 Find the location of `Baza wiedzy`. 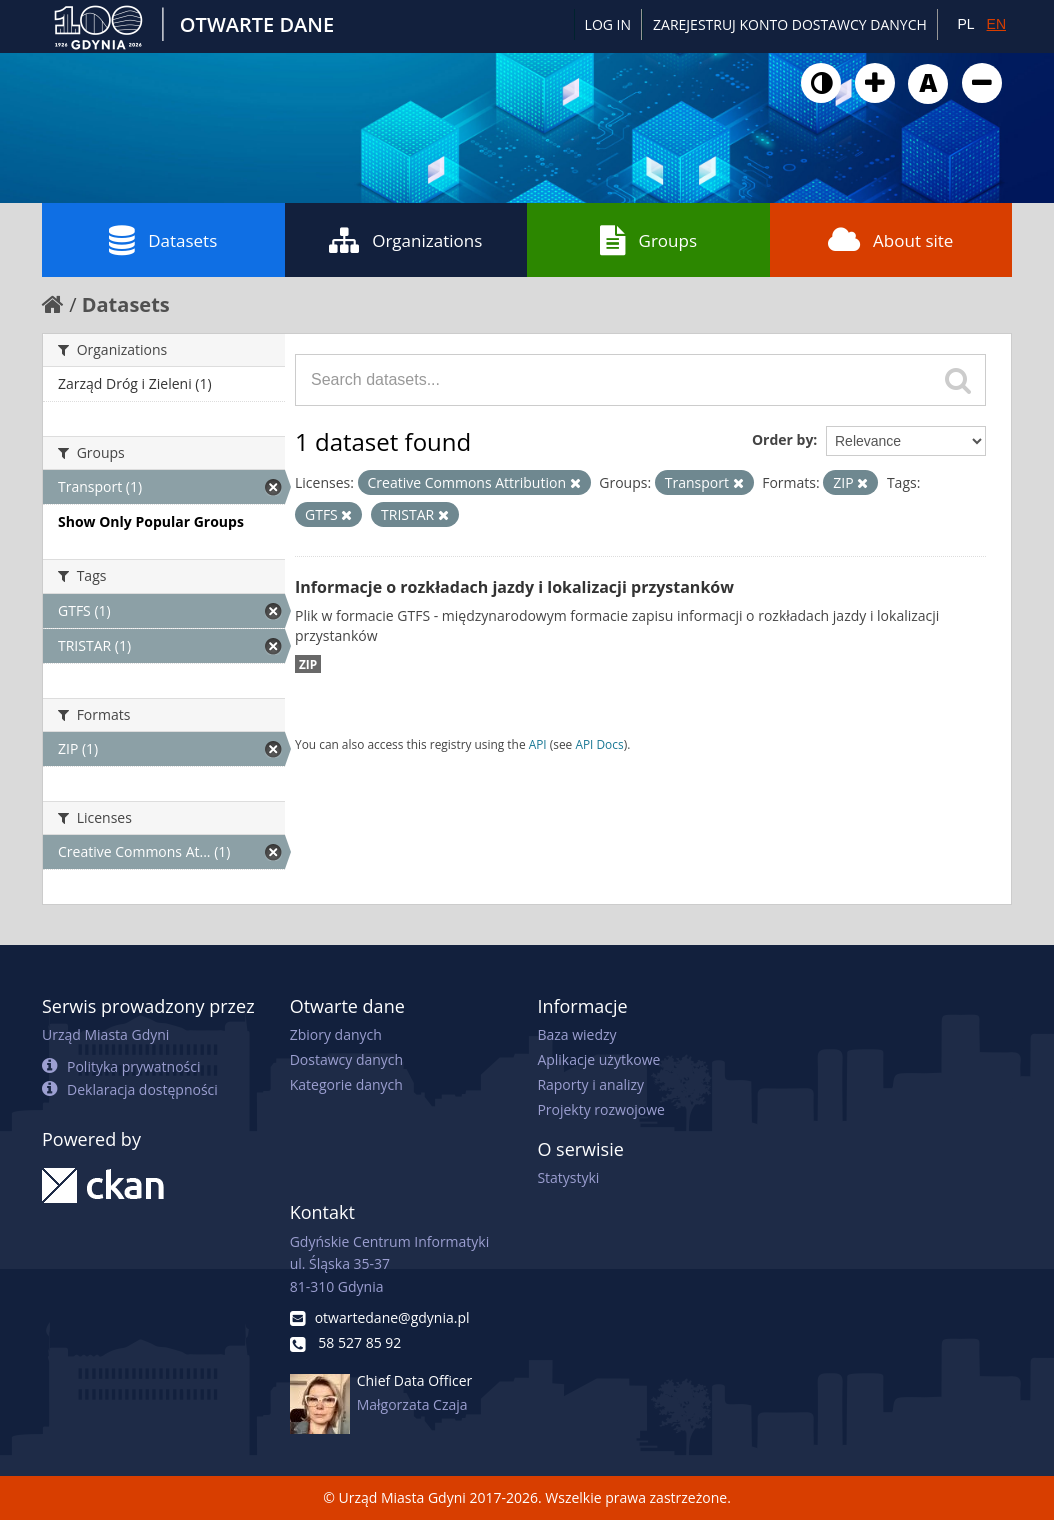

Baza wiedzy is located at coordinates (576, 1034).